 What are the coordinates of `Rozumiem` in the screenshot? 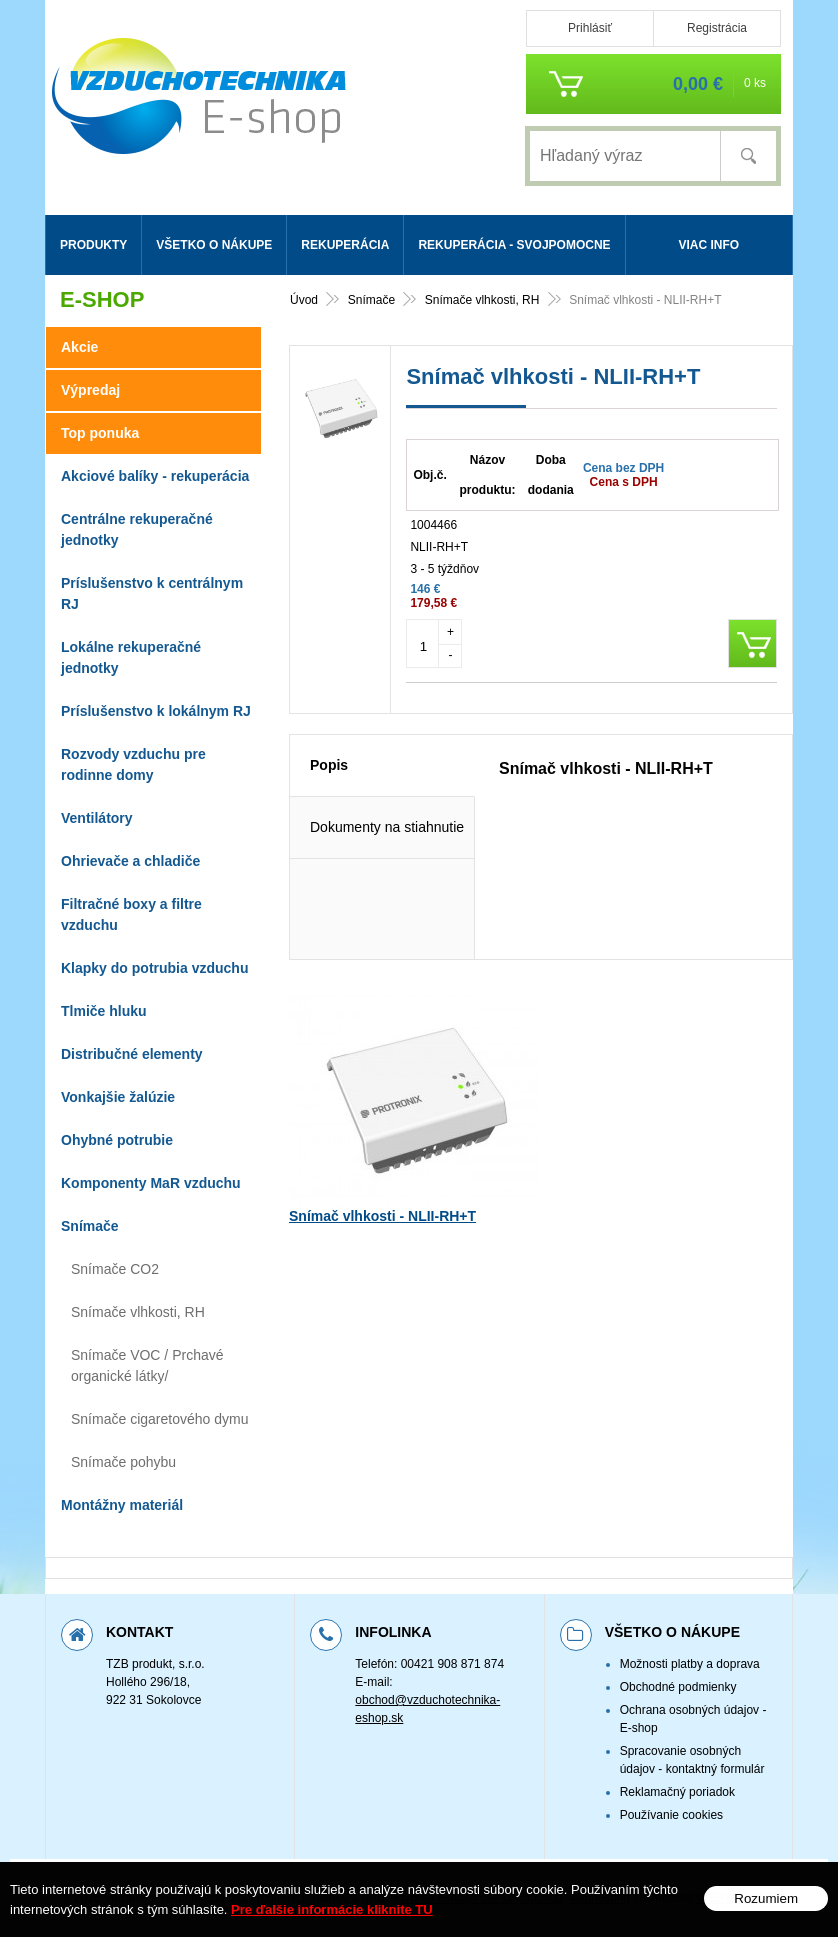 It's located at (766, 1898).